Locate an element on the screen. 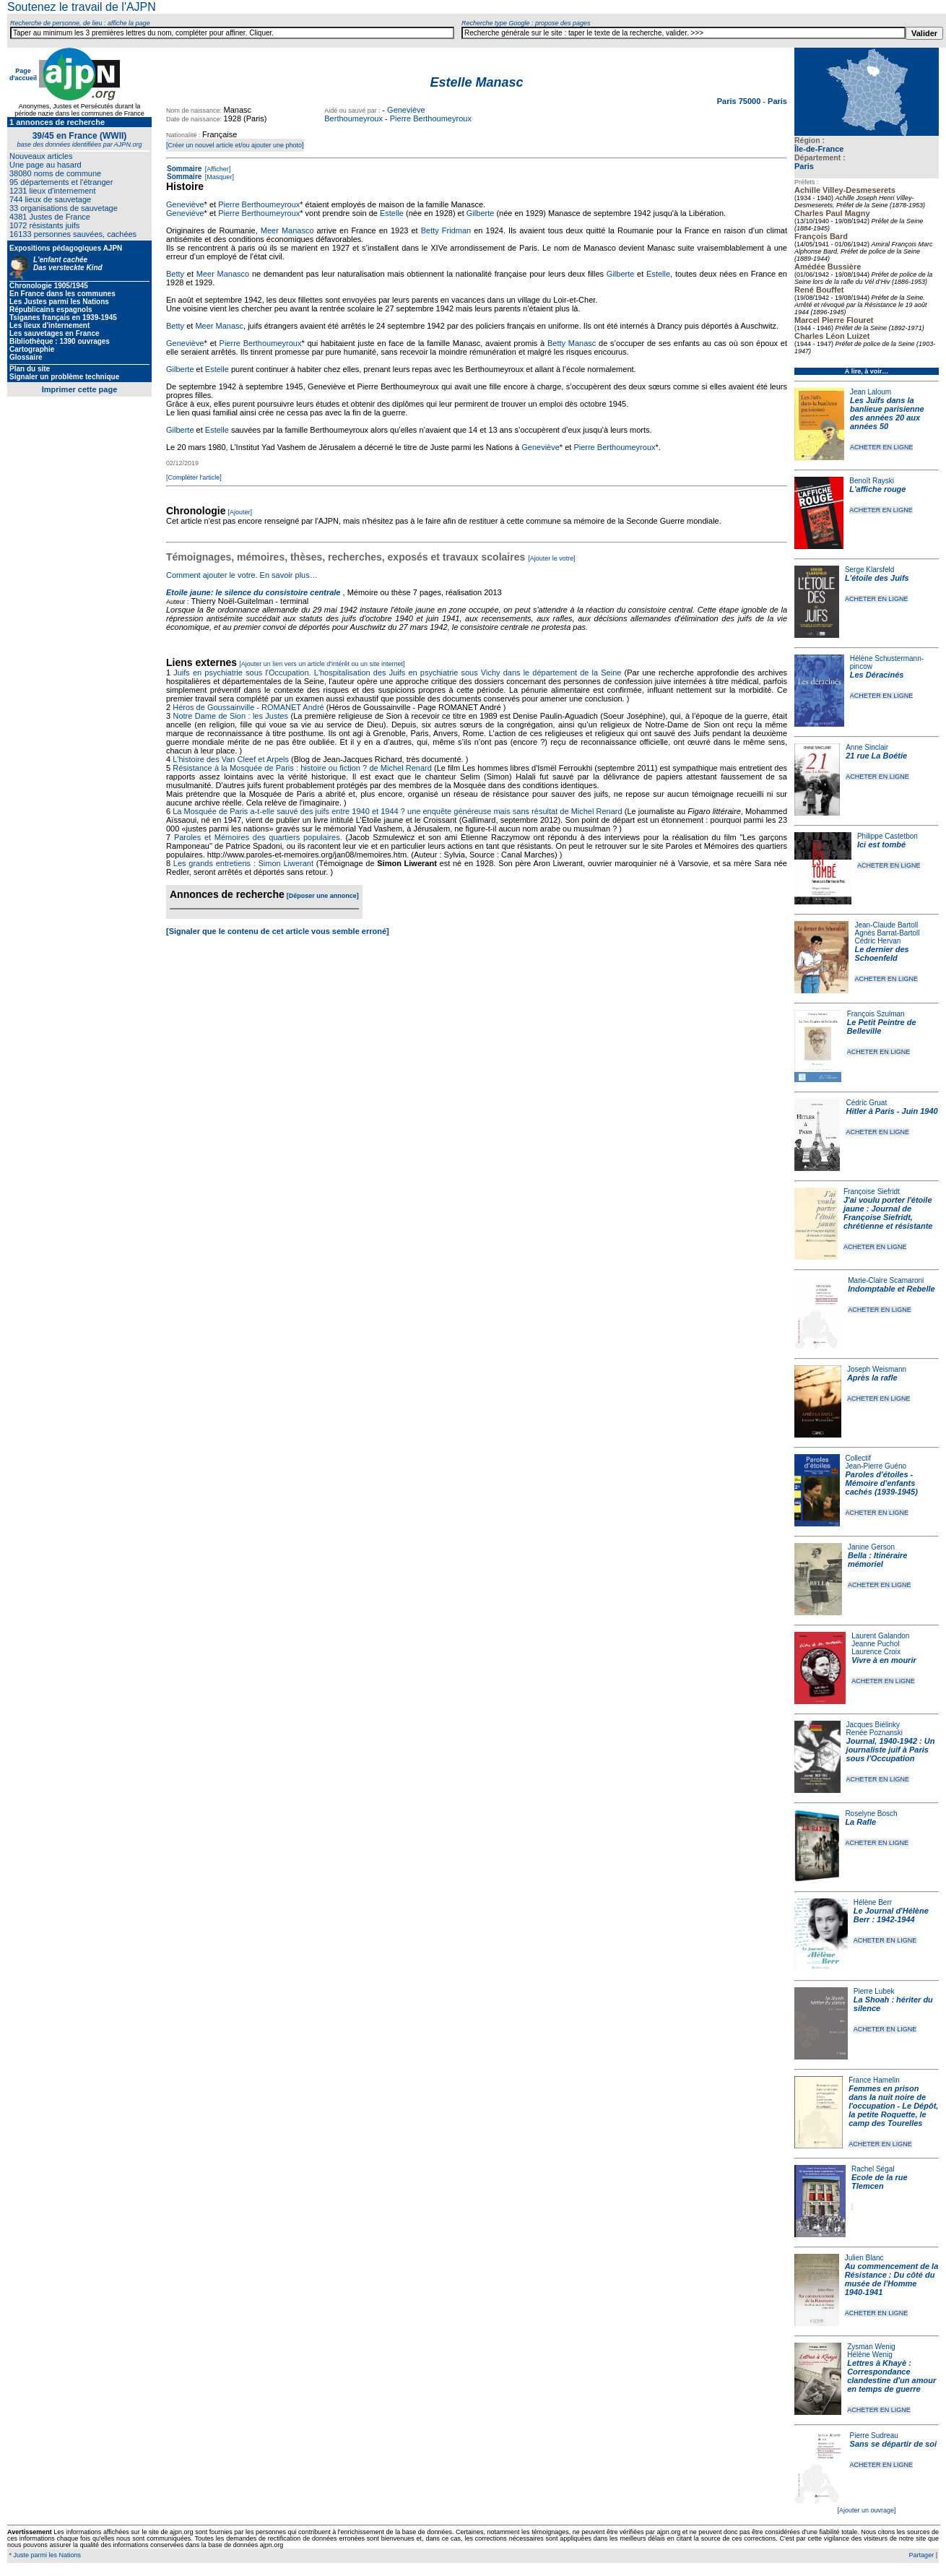 This screenshot has width=946, height=2576. Ici est tombé is located at coordinates (881, 844).